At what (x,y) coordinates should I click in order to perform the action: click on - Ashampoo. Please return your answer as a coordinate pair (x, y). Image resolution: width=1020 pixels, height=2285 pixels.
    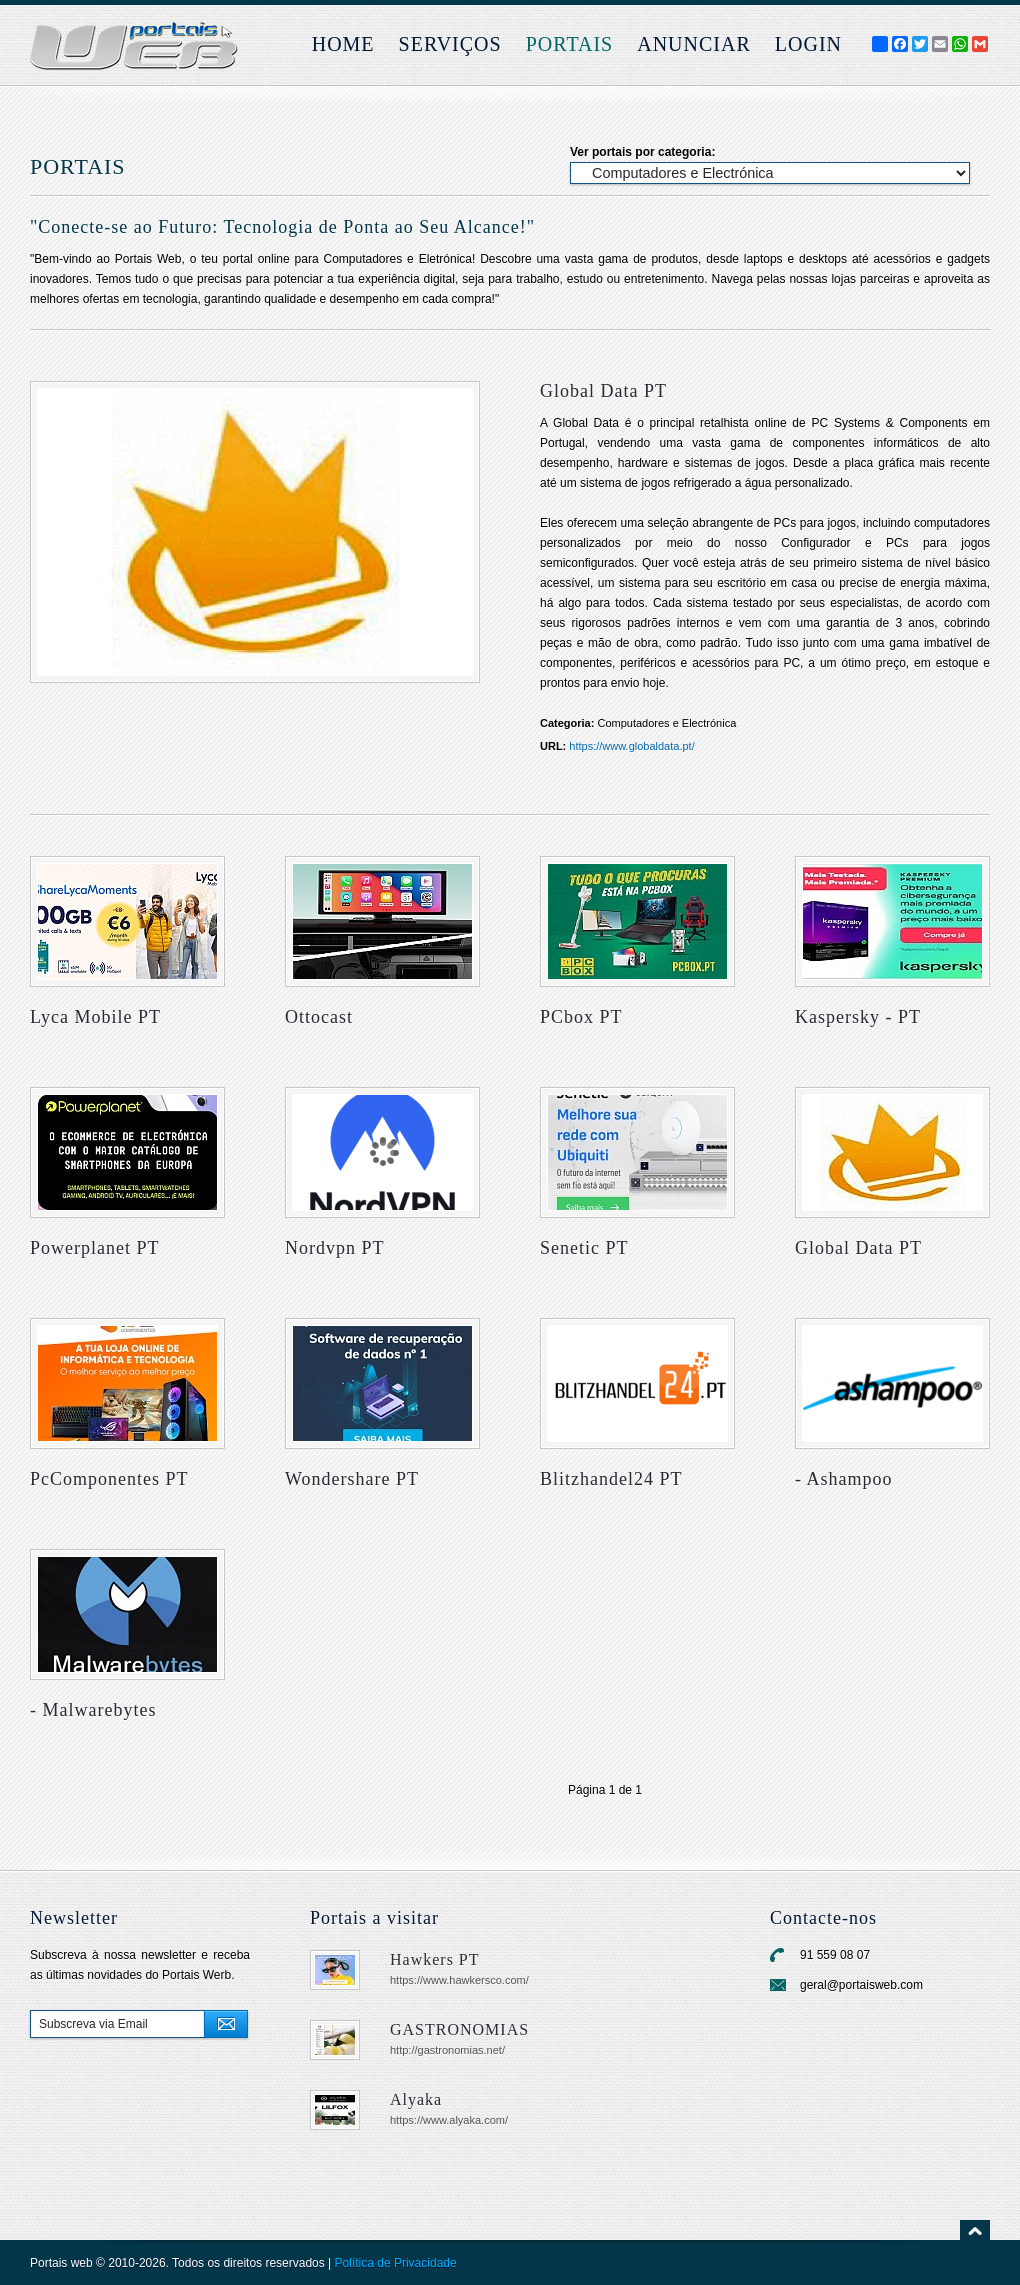
    Looking at the image, I should click on (844, 1479).